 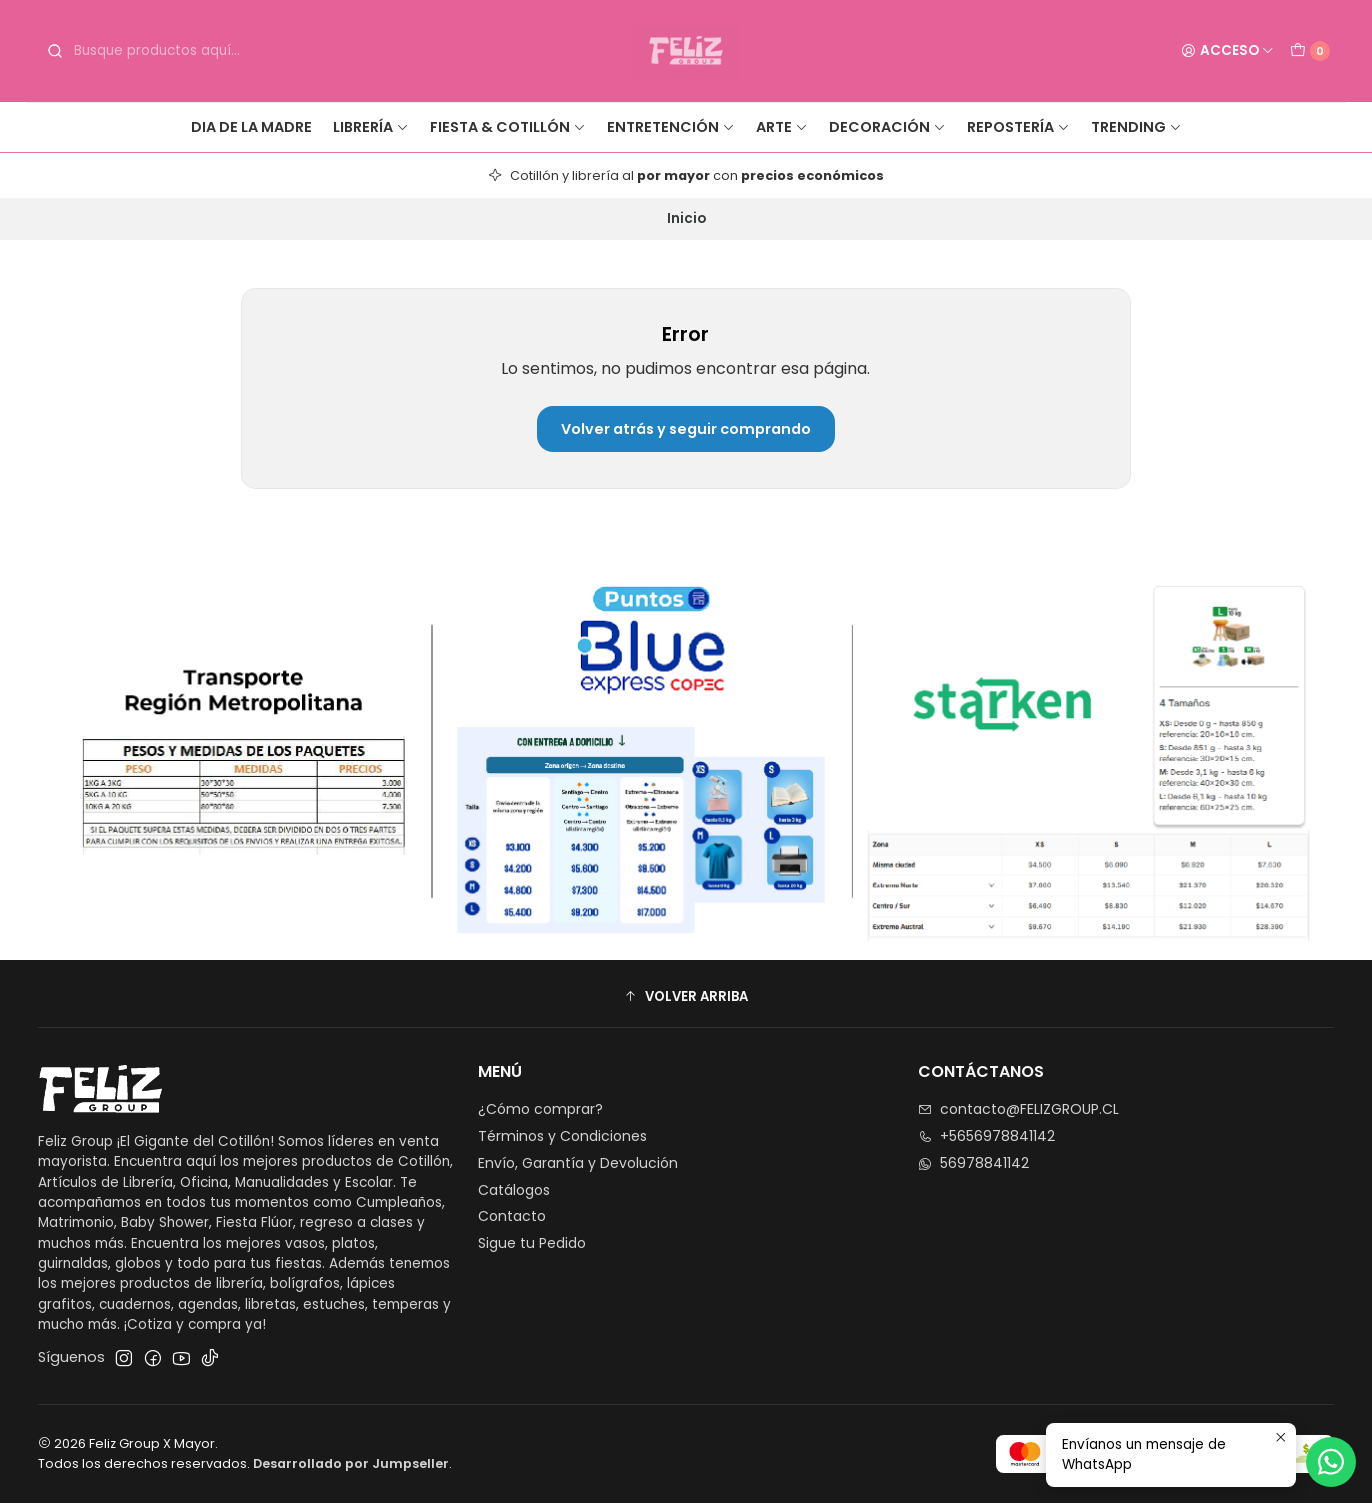 I want to click on Contacto, so click(x=512, y=1216).